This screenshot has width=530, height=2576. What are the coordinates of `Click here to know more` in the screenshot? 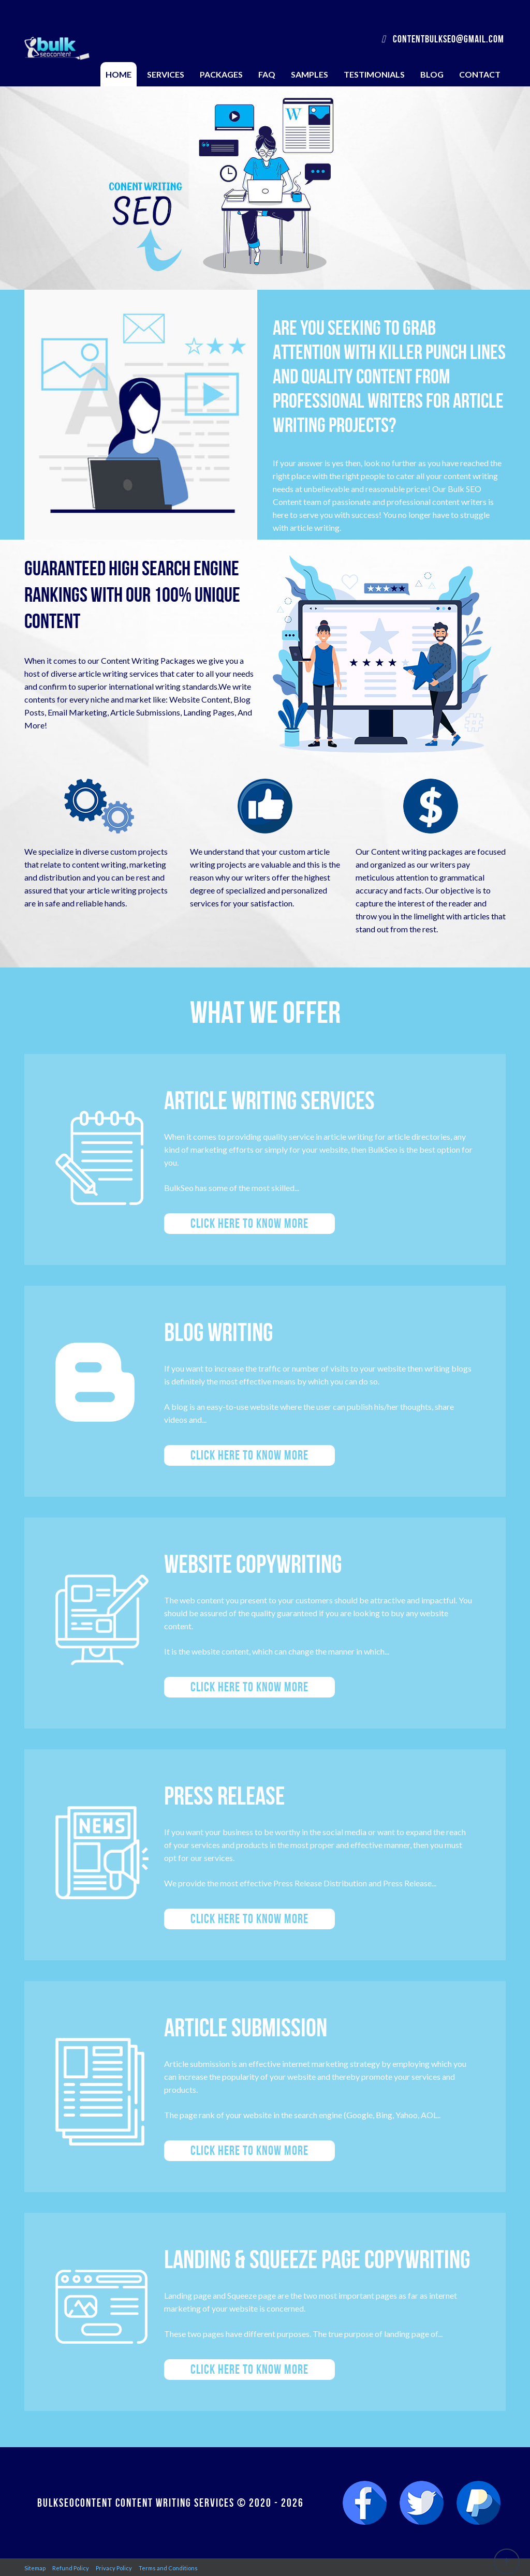 It's located at (249, 1223).